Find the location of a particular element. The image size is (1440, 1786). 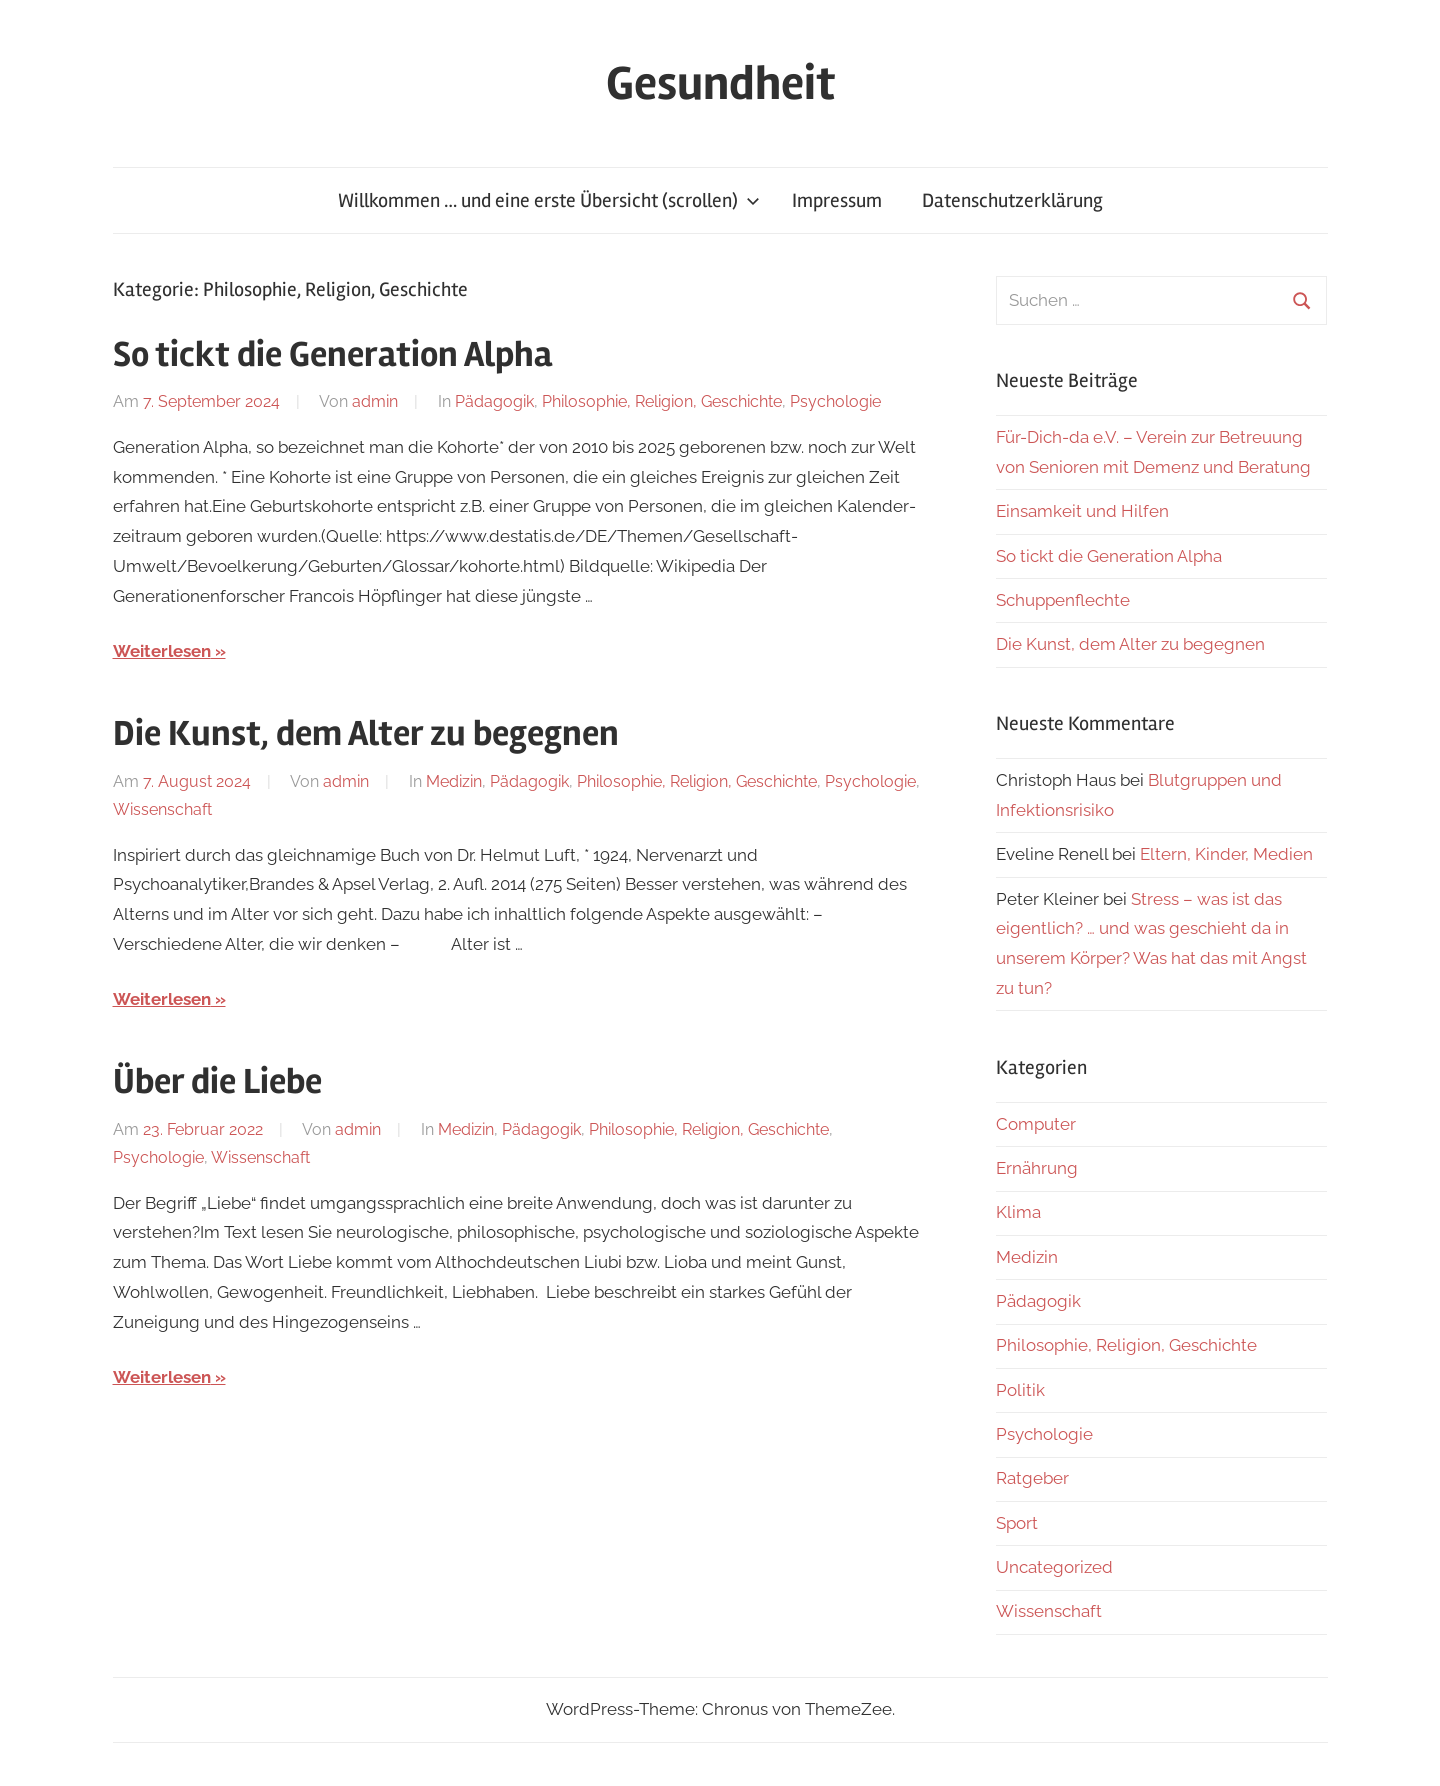

Eltern, Kinder, Medien is located at coordinates (1226, 854).